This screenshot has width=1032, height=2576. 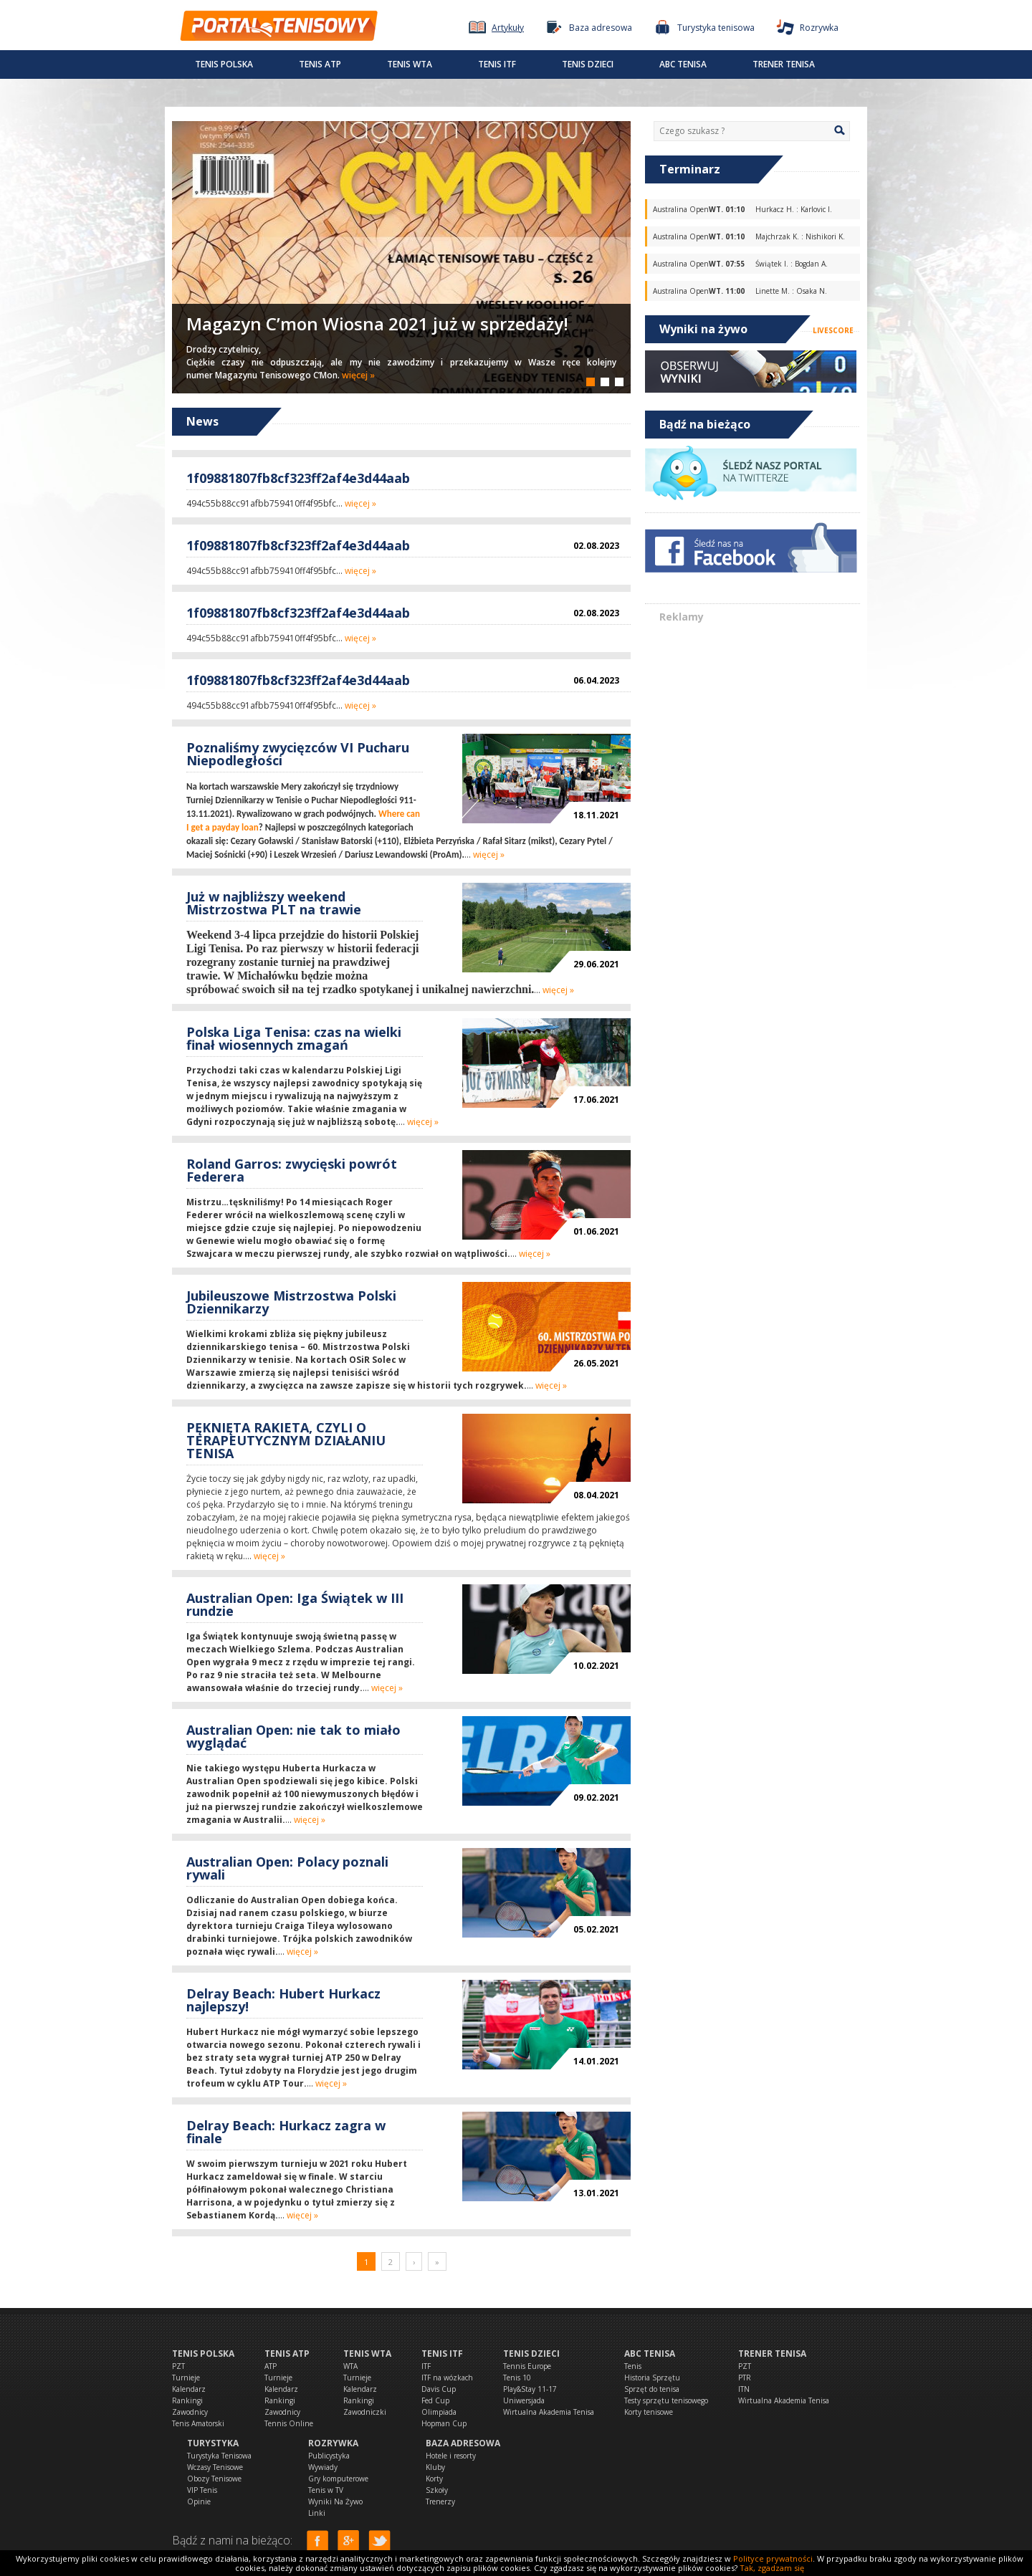 I want to click on Olimpiada, so click(x=439, y=2412).